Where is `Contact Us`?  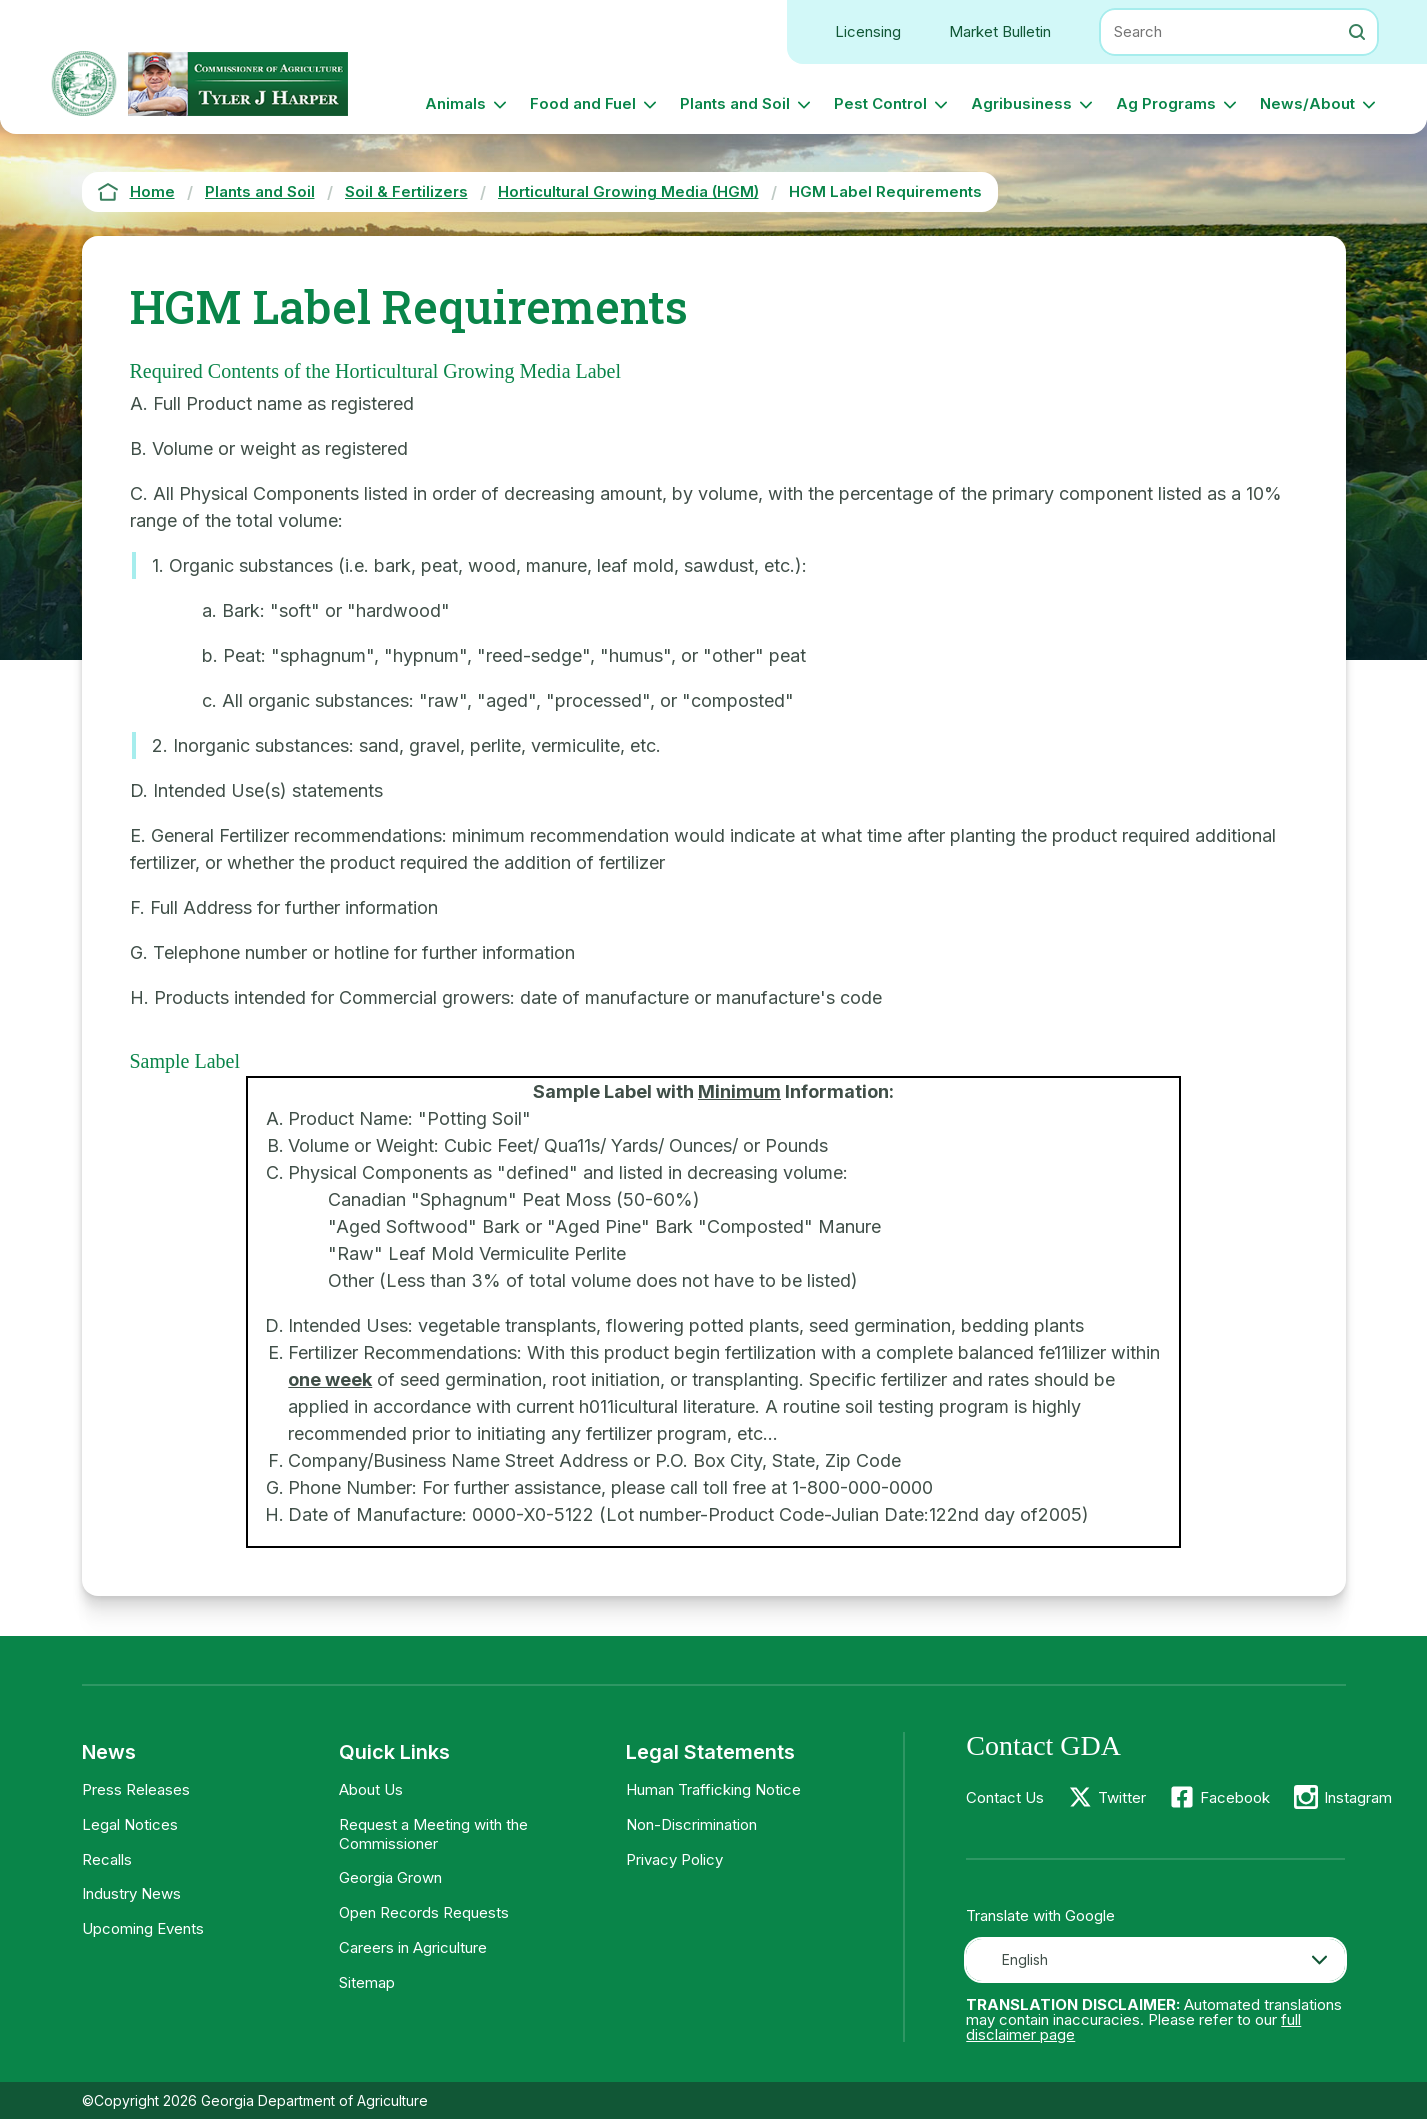 Contact Us is located at coordinates (1005, 1797).